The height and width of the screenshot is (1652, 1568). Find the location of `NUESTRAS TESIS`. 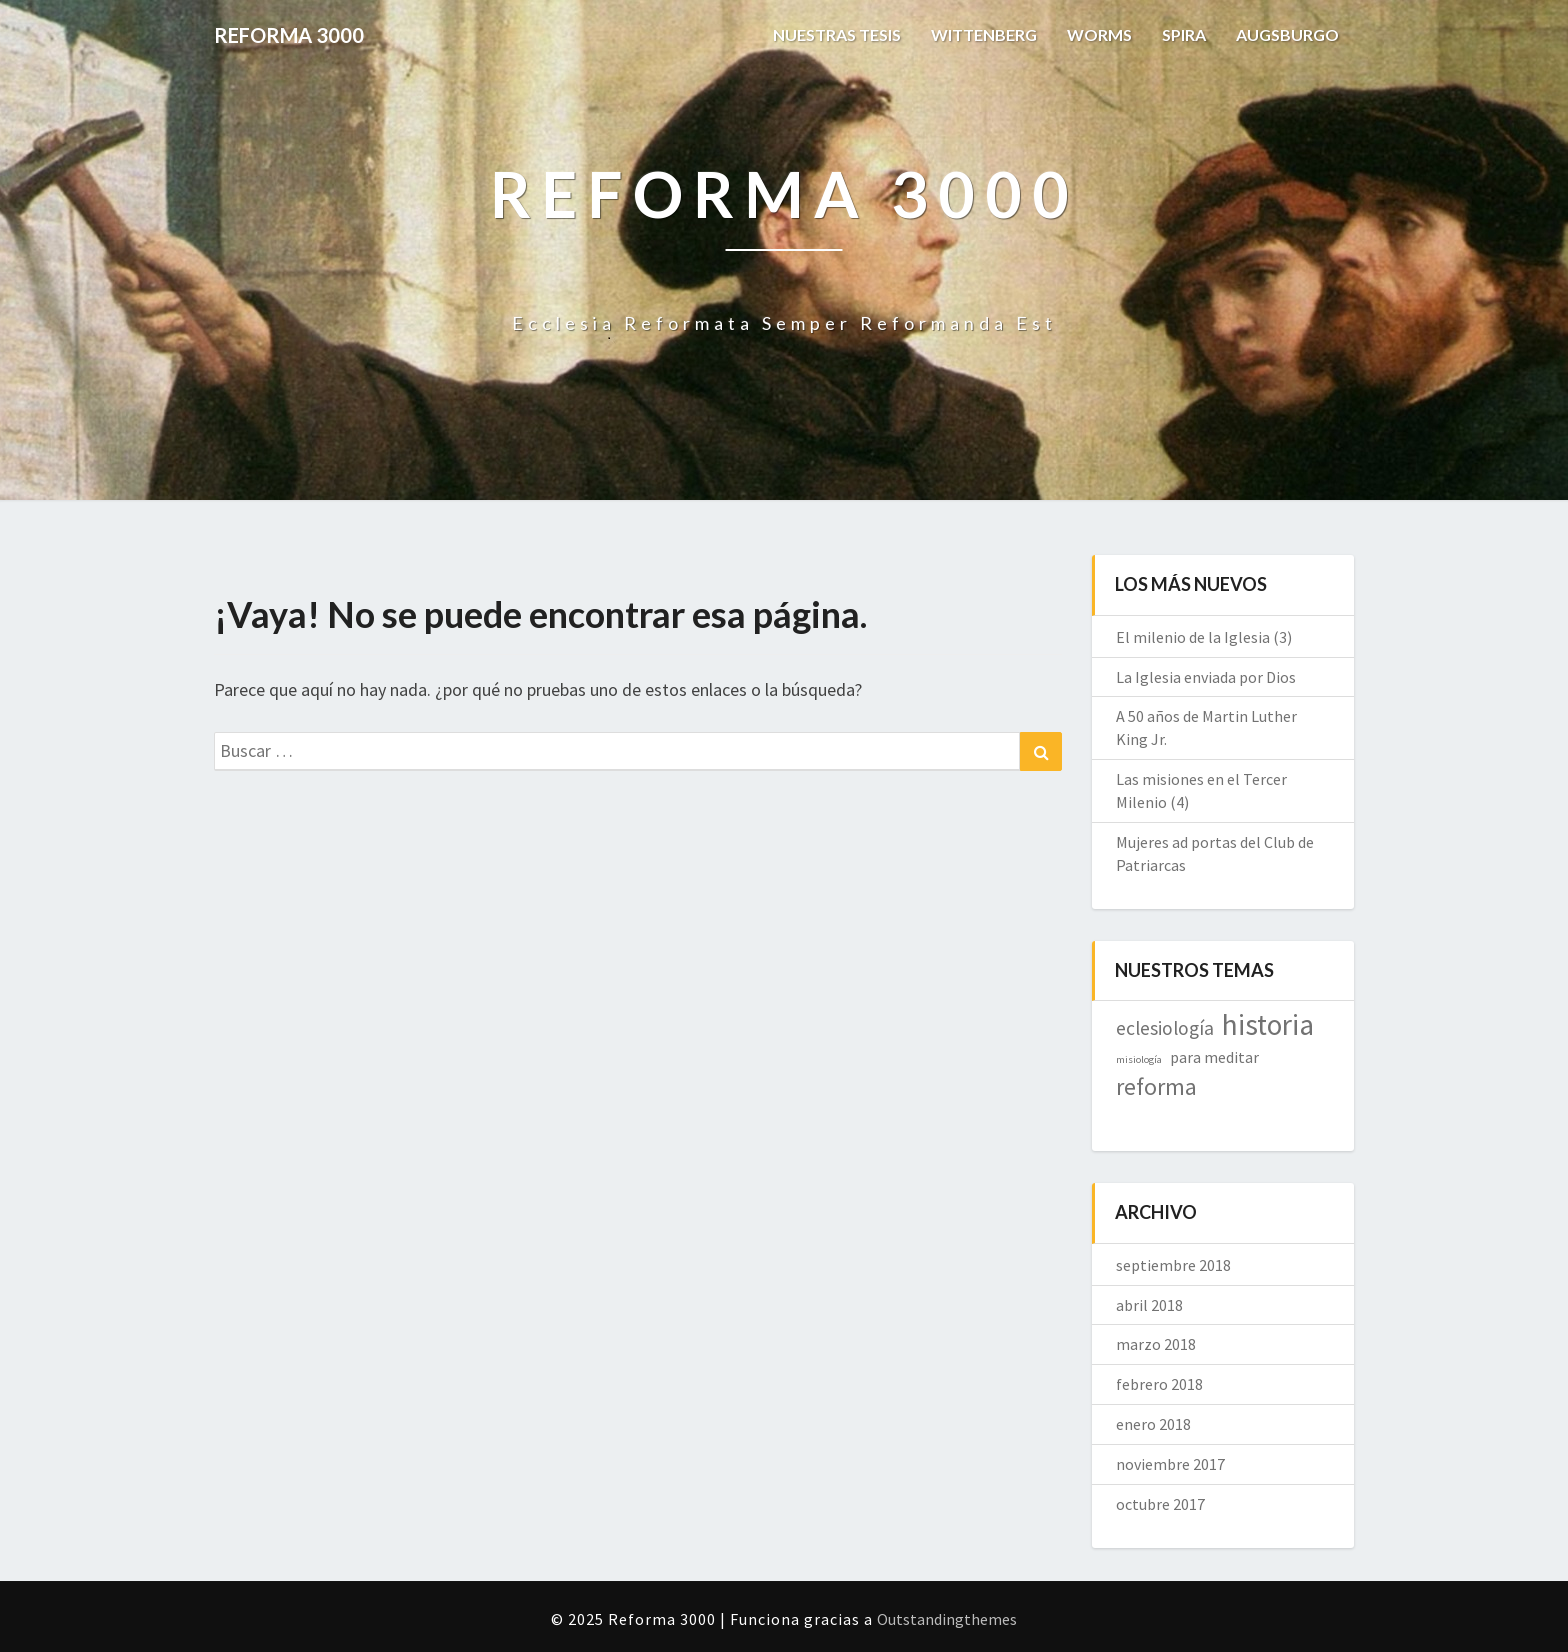

NUESTRAS TESIS is located at coordinates (837, 34).